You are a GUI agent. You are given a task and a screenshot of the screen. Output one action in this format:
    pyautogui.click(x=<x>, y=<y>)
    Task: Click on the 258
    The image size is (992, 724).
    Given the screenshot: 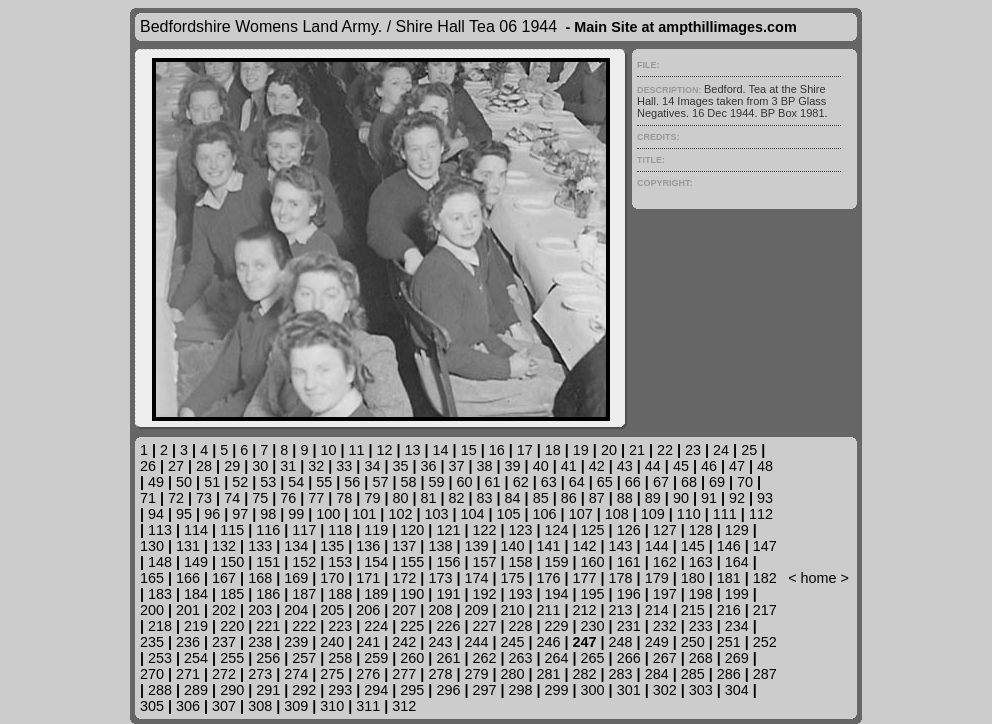 What is the action you would take?
    pyautogui.click(x=340, y=658)
    